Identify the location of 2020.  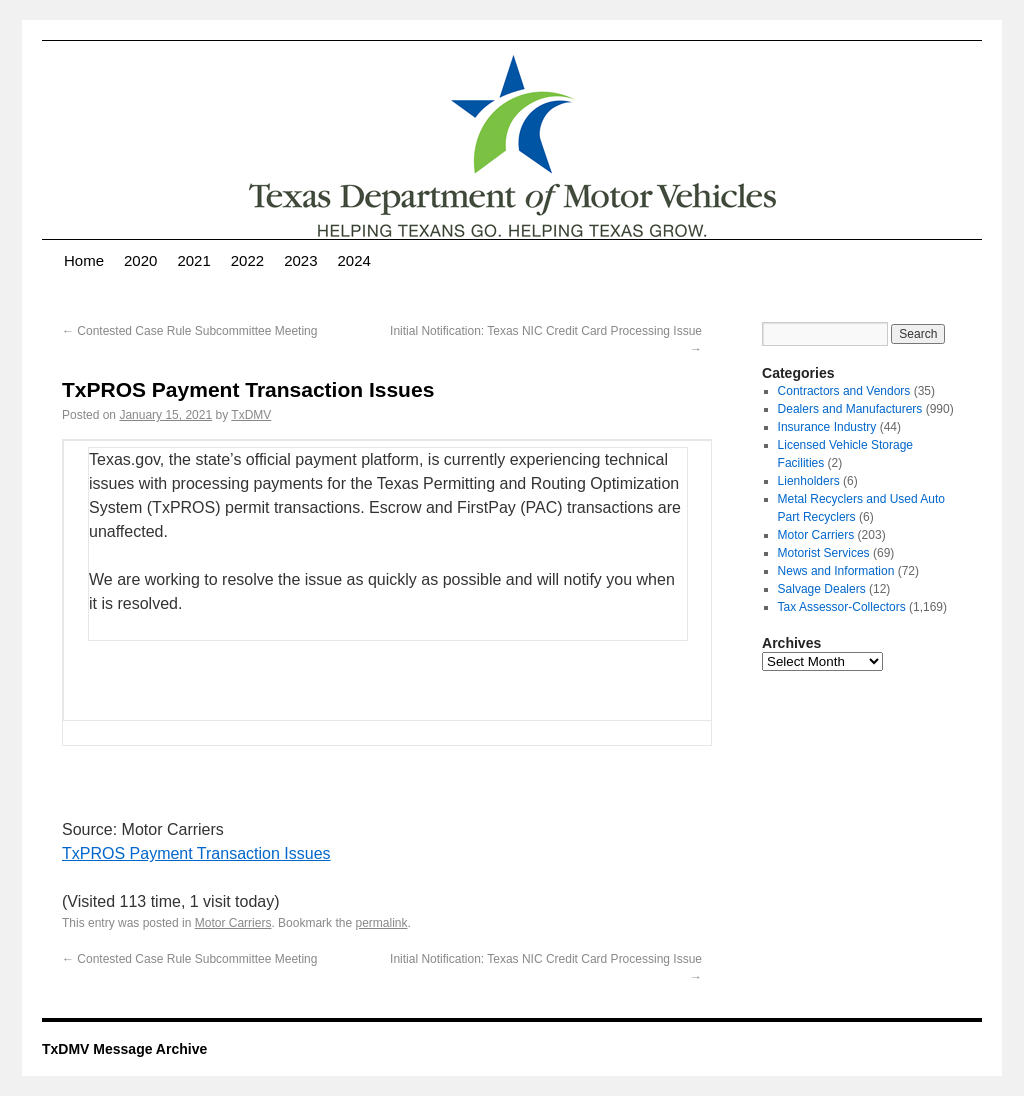
(140, 260).